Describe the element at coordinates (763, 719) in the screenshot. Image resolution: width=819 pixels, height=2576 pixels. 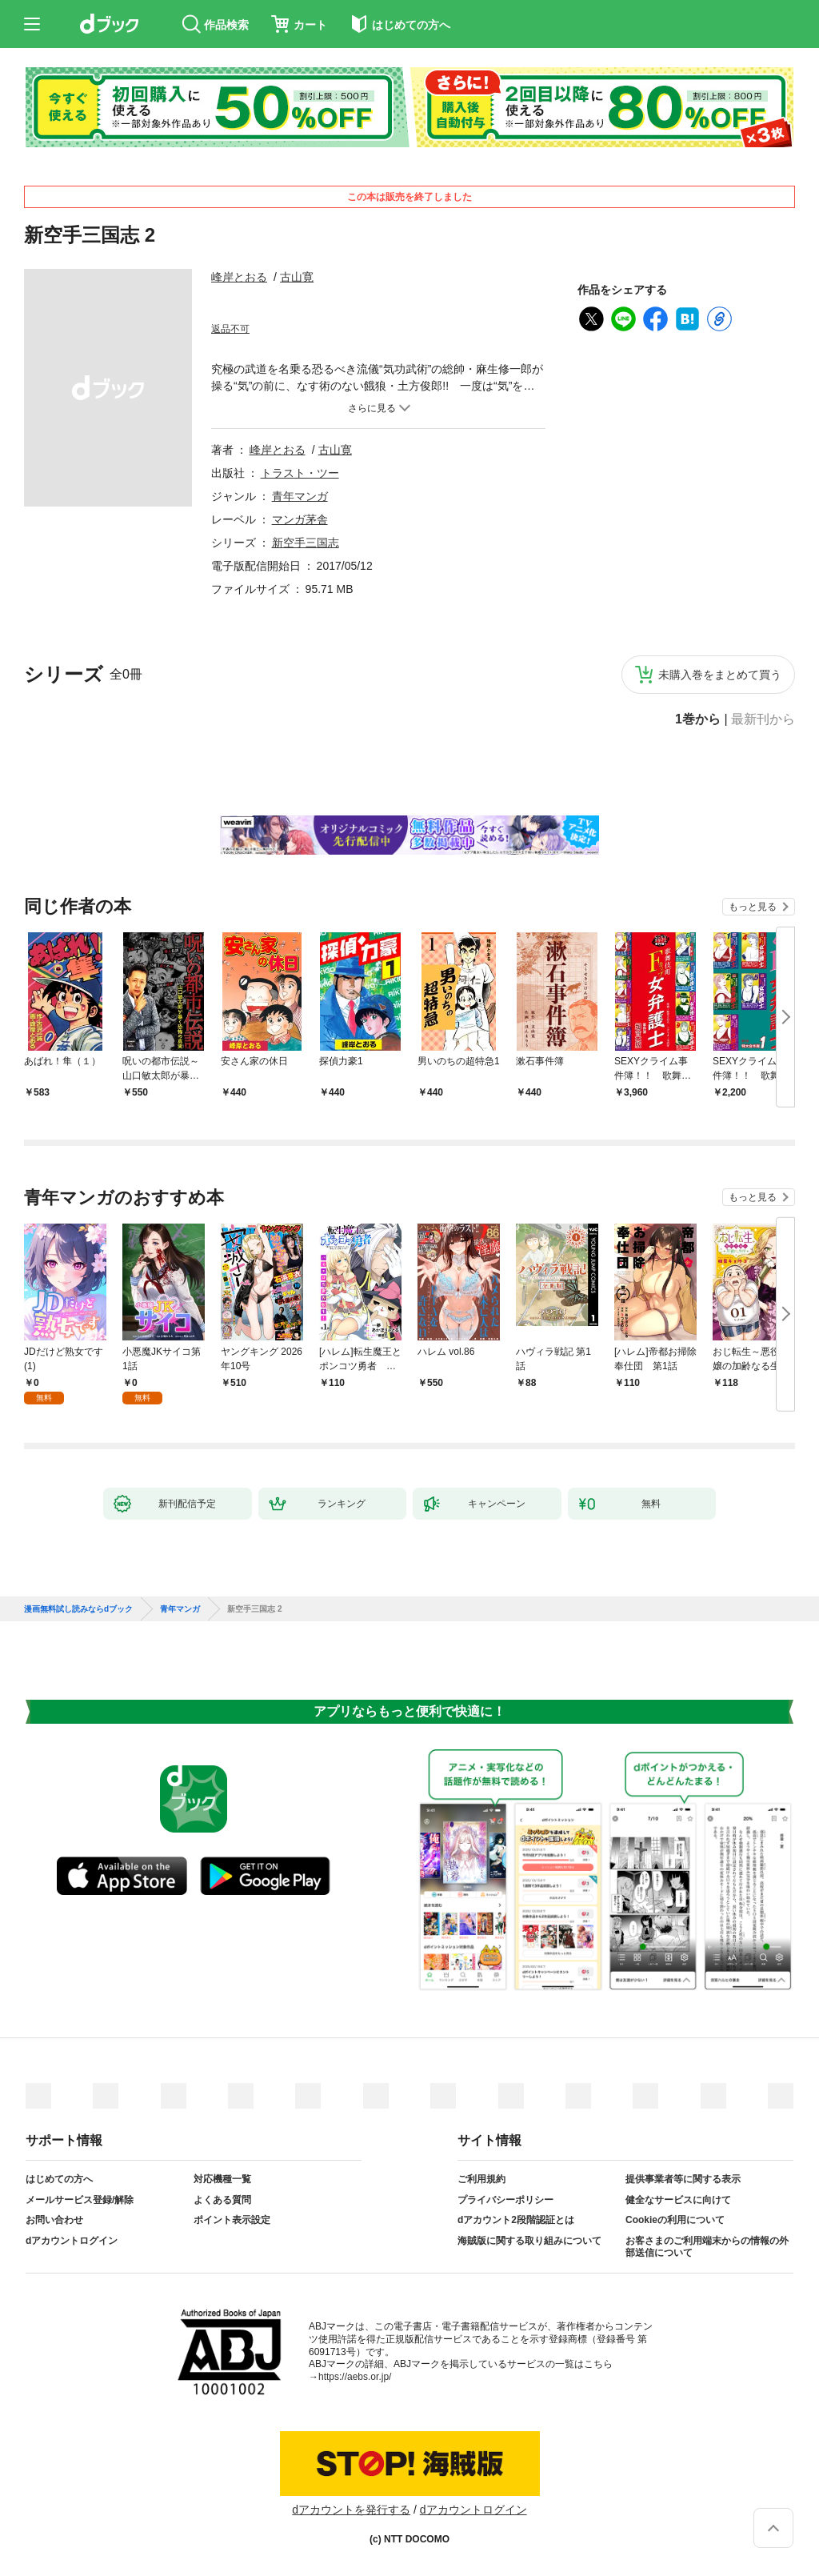
I see `最新刊から` at that location.